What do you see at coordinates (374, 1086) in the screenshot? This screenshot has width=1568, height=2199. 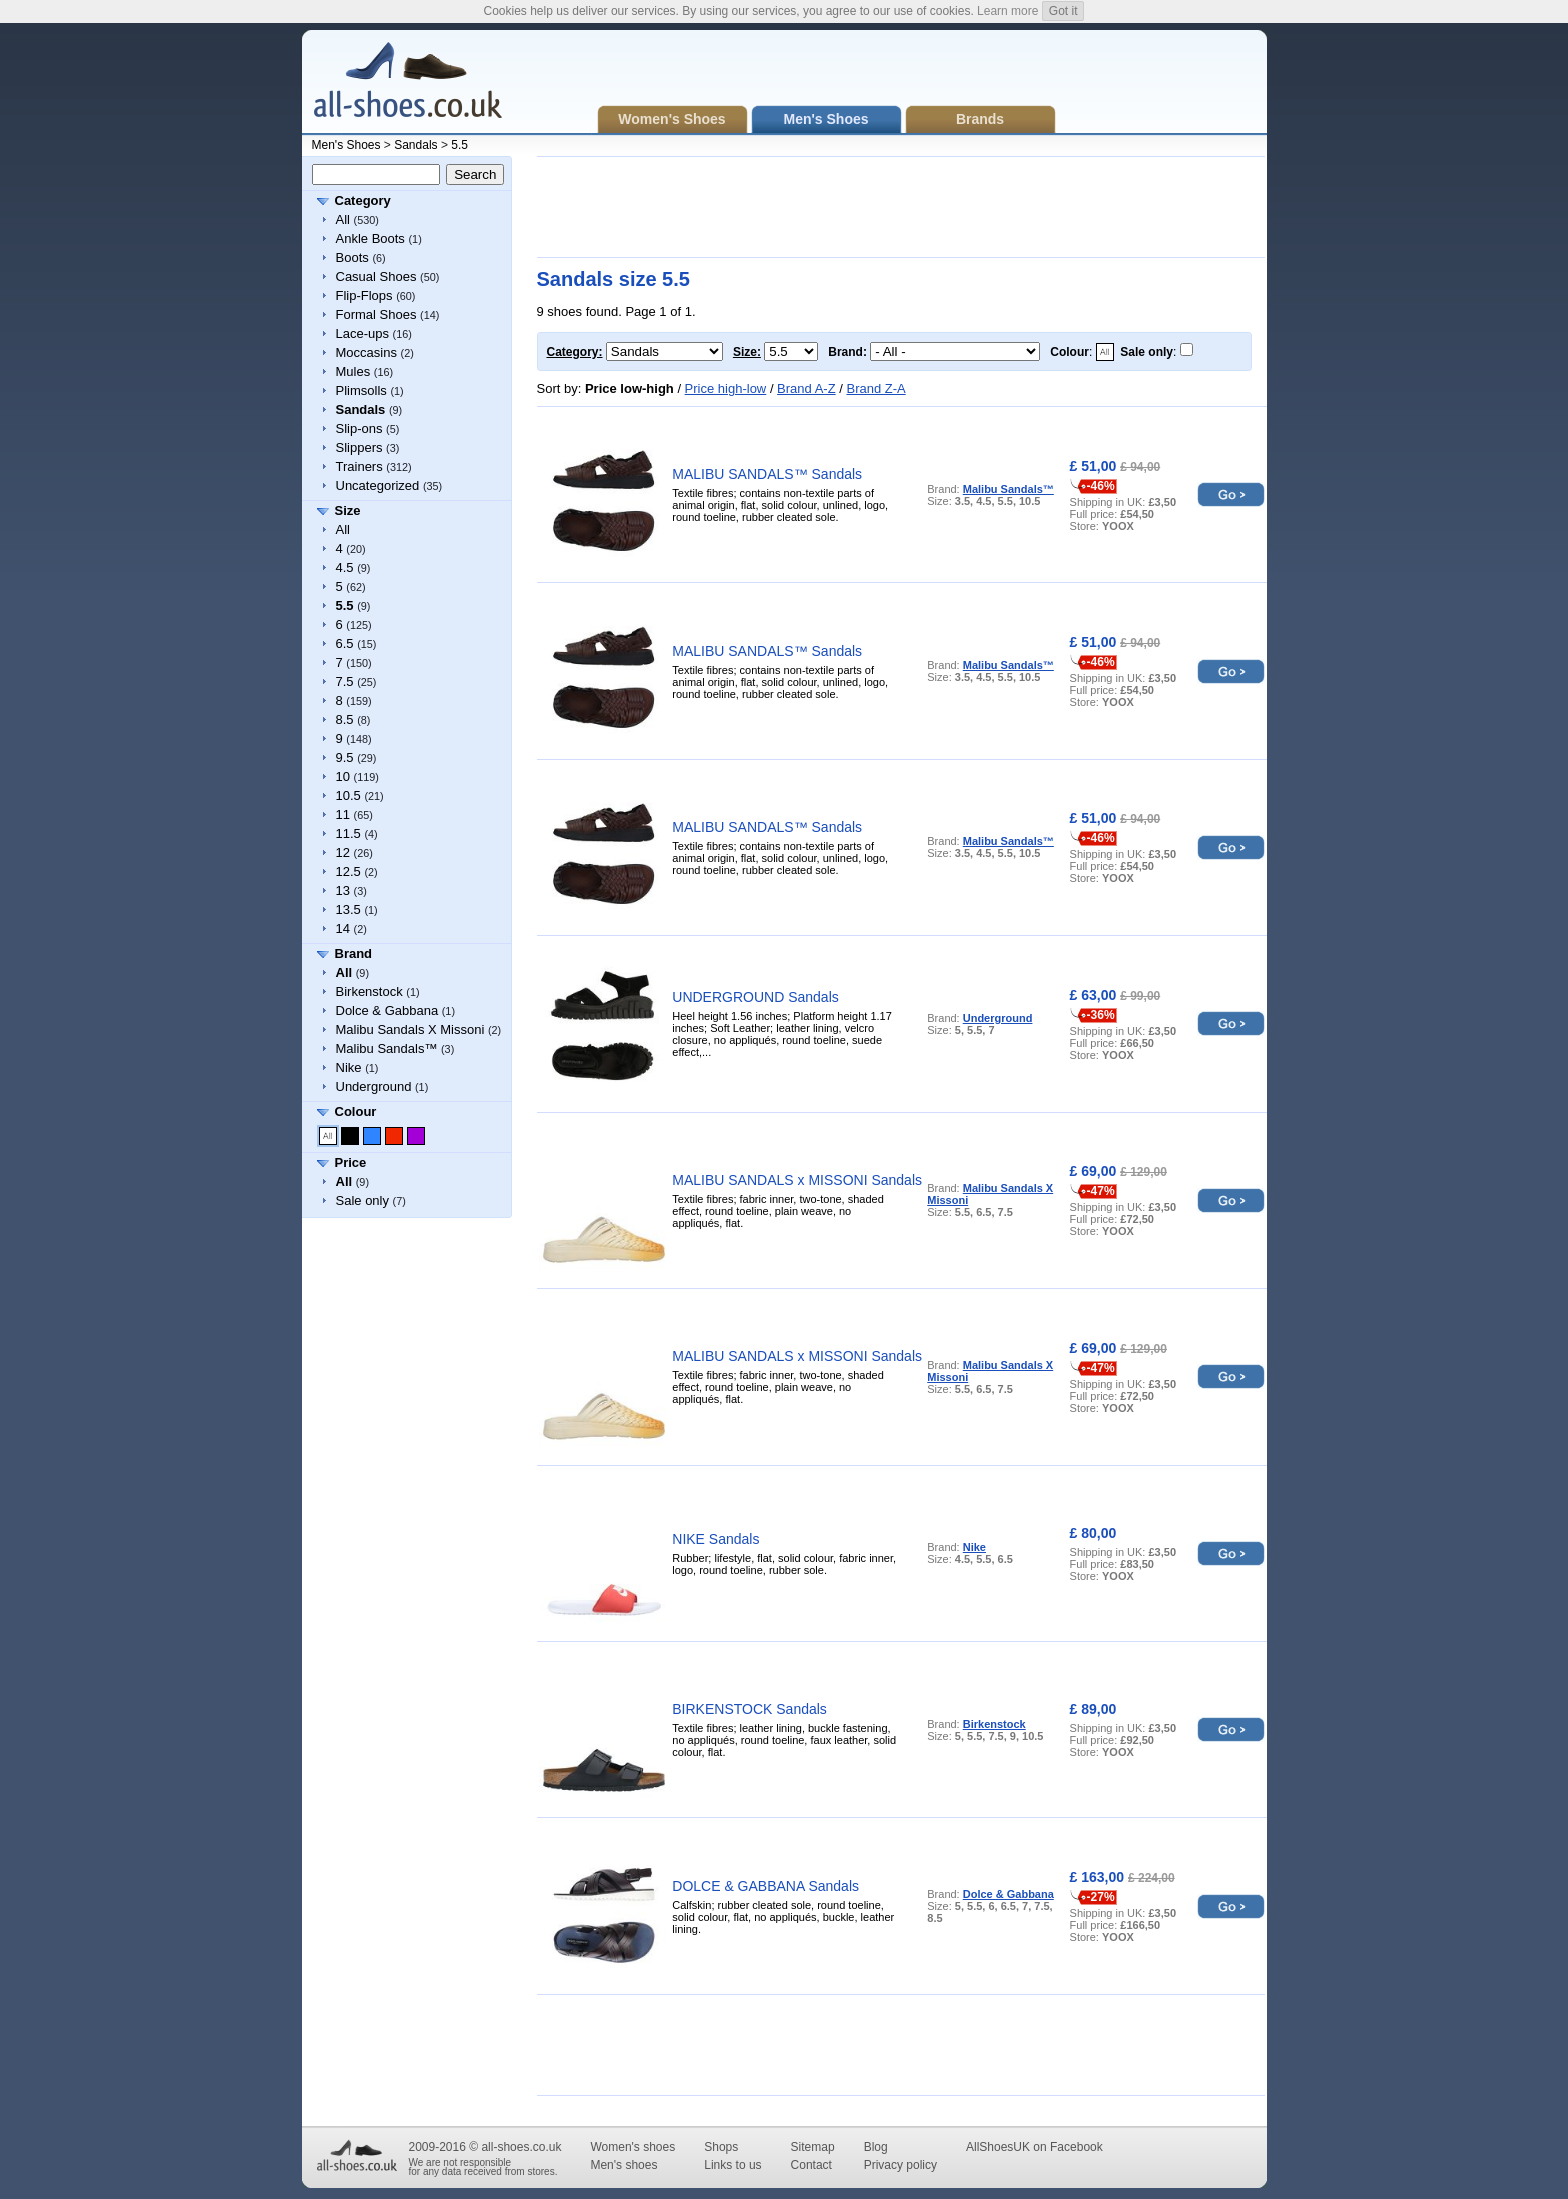 I see `Underground` at bounding box center [374, 1086].